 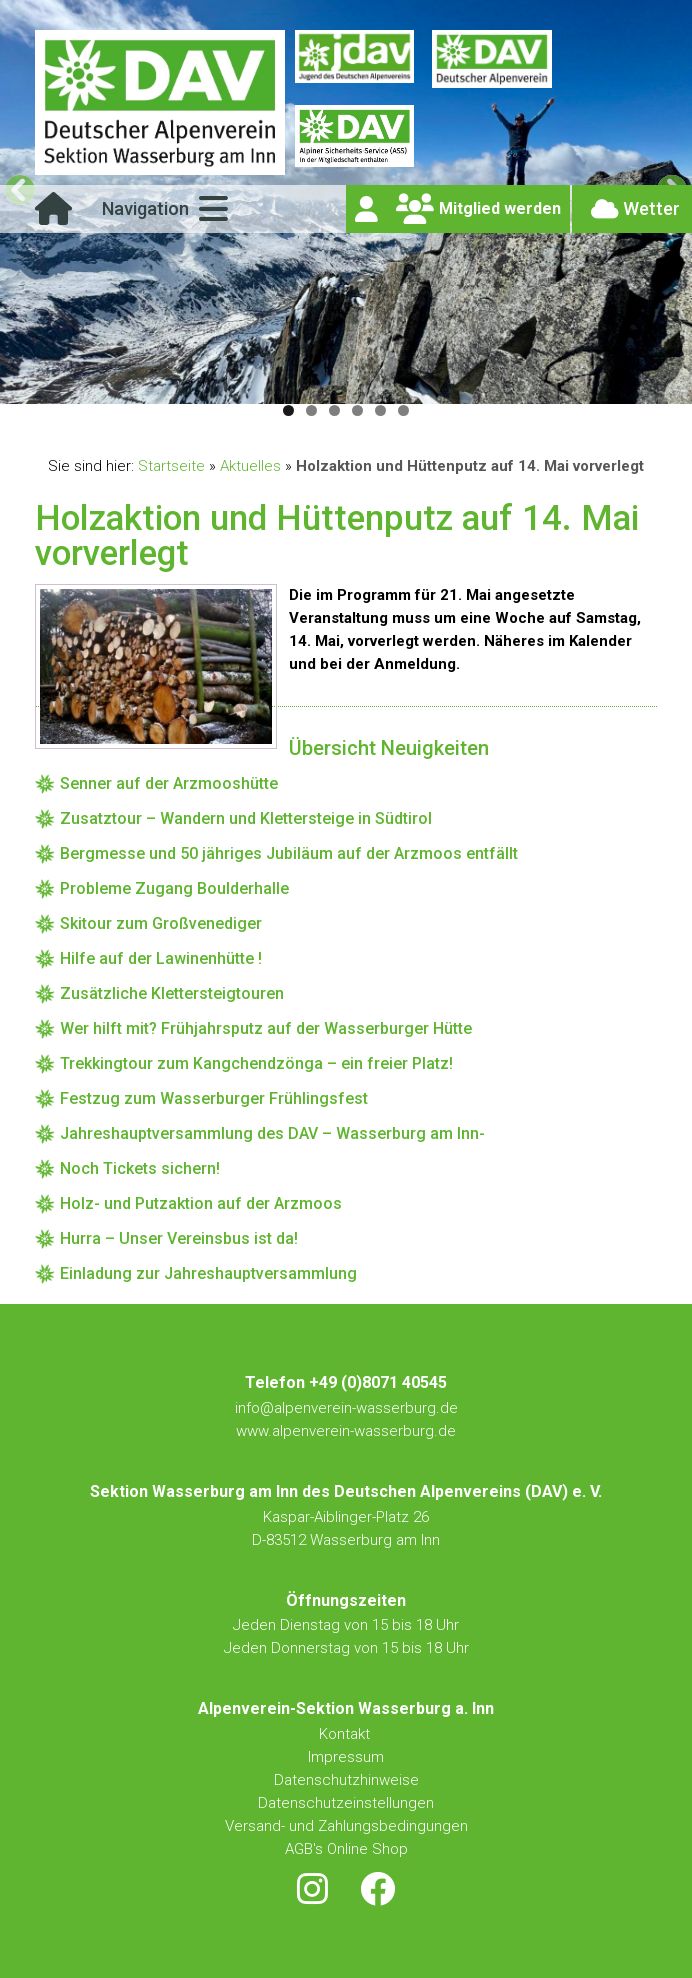 I want to click on Probleme Zugang Boulderhalle, so click(x=174, y=888).